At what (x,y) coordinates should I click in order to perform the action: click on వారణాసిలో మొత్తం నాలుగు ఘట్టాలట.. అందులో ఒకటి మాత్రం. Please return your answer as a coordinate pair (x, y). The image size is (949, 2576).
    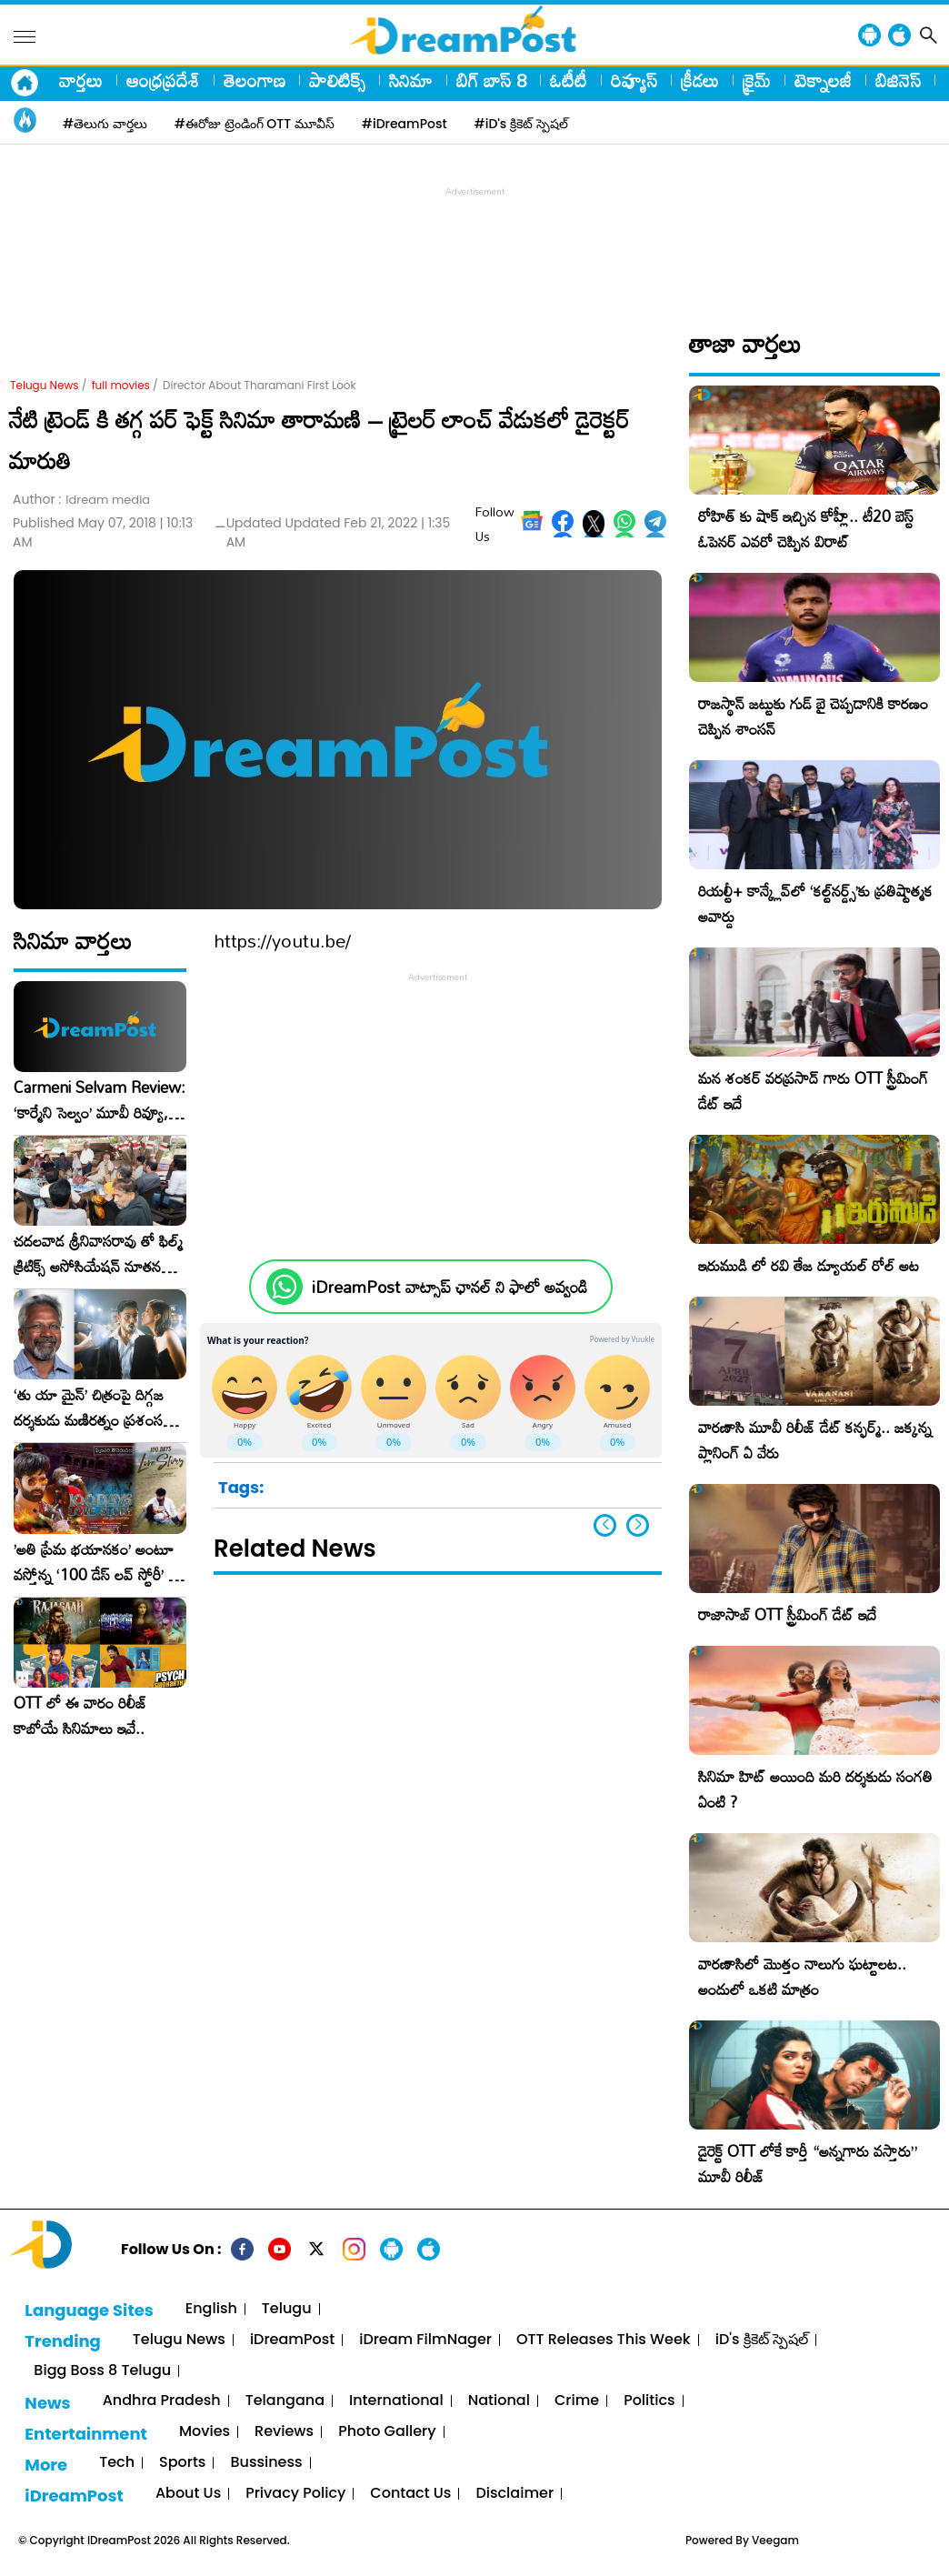
    Looking at the image, I should click on (802, 1976).